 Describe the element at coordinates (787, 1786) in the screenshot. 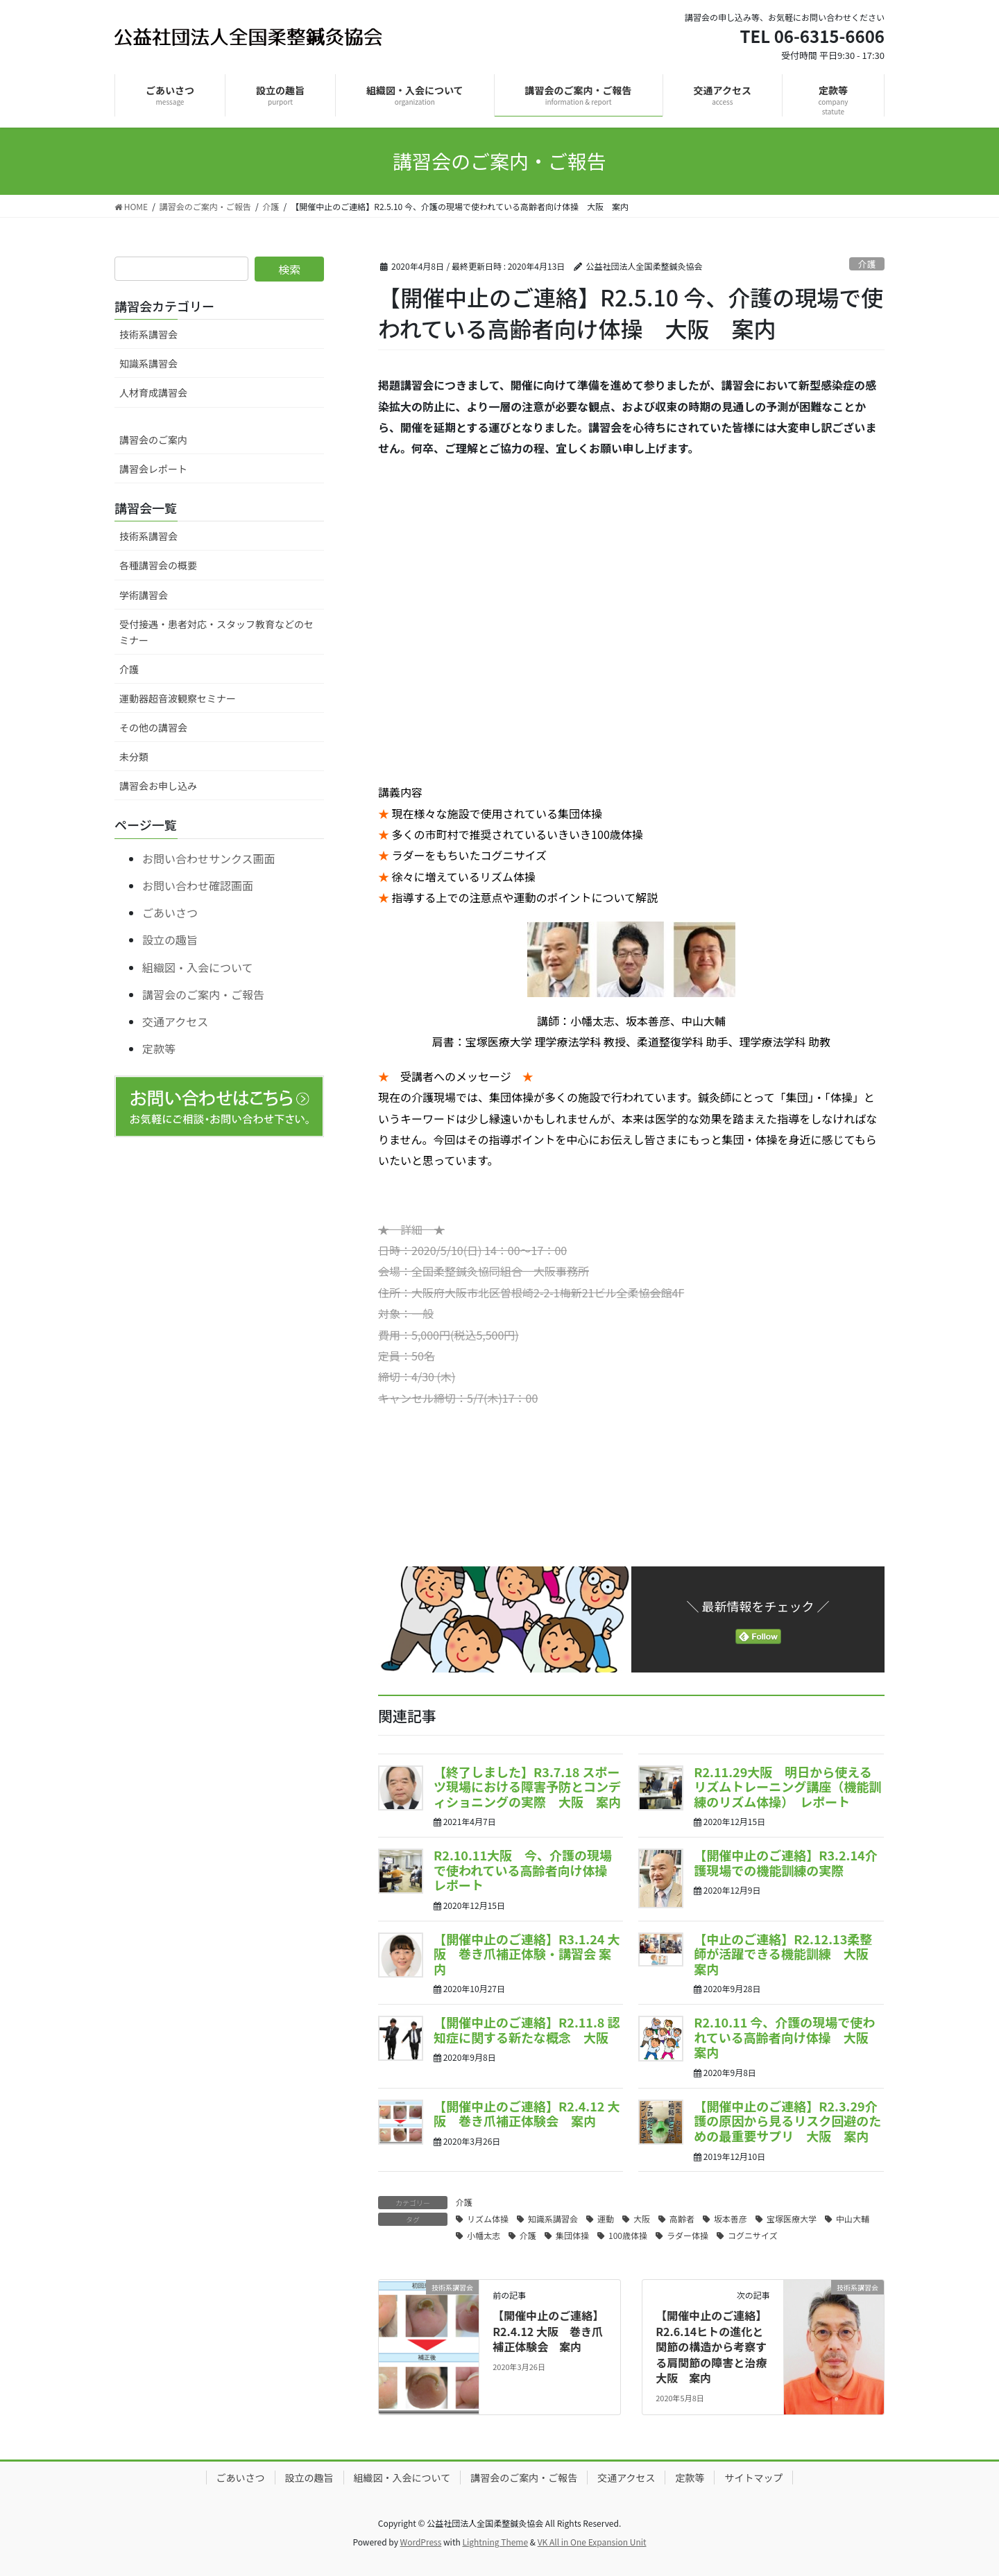

I see `R2.11.29大阪 明日から使えるリズムトレーニング講座（機能訓練のリズム体操） レポート` at that location.